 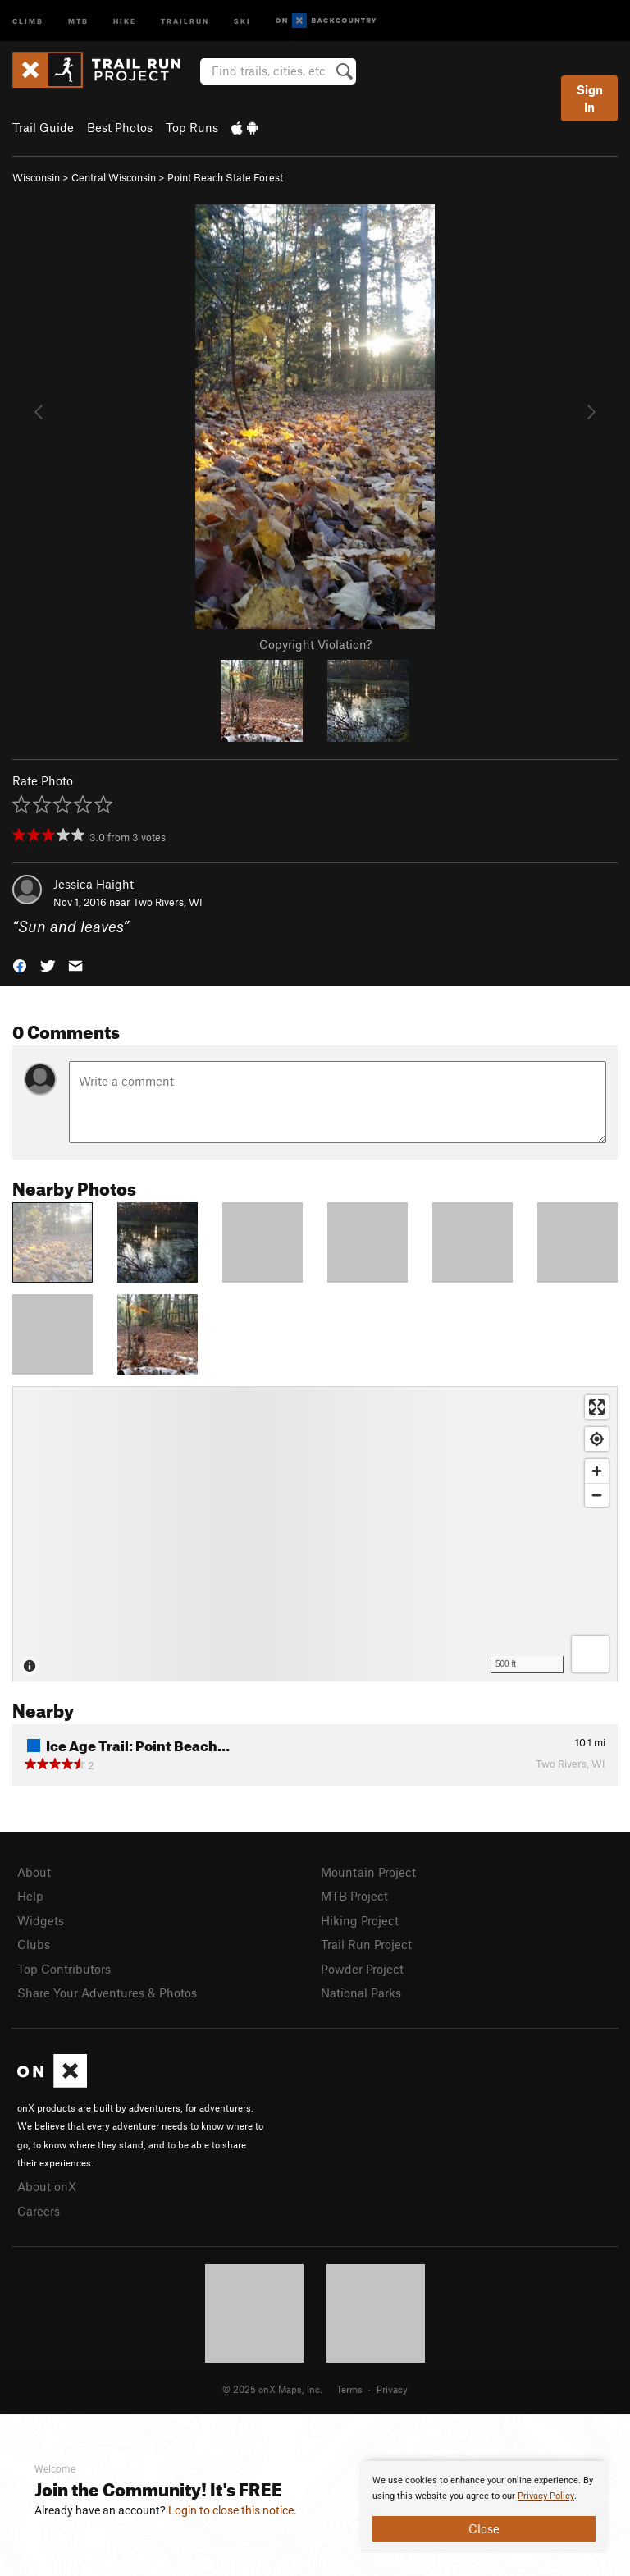 What do you see at coordinates (597, 1407) in the screenshot?
I see `[Enter fullscreen]` at bounding box center [597, 1407].